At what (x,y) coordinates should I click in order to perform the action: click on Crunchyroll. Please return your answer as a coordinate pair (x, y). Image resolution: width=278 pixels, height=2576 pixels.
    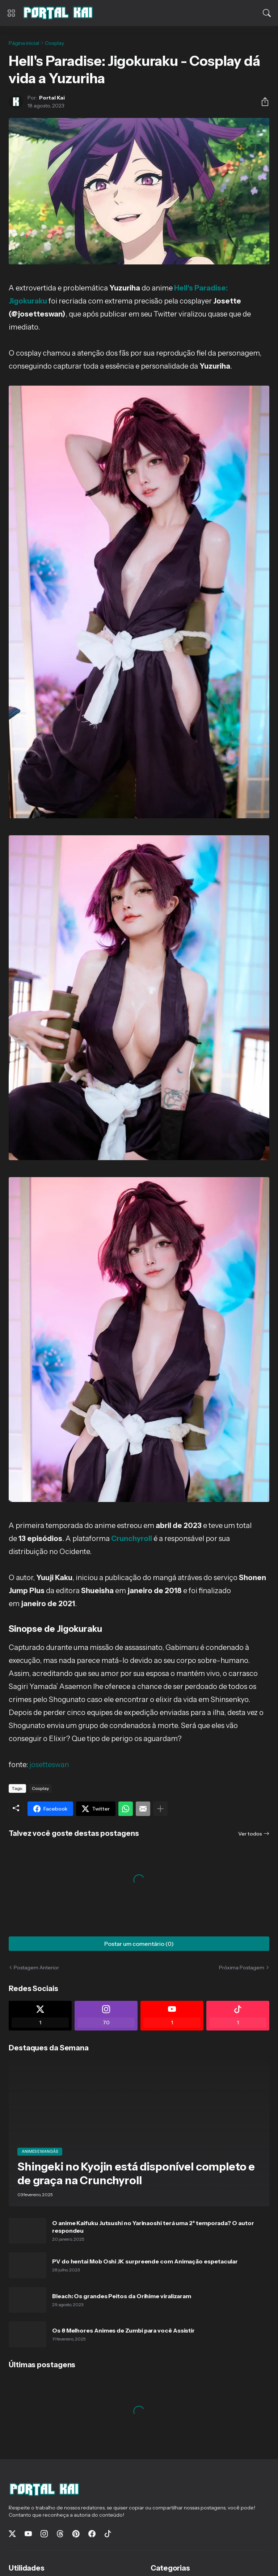
    Looking at the image, I should click on (131, 1538).